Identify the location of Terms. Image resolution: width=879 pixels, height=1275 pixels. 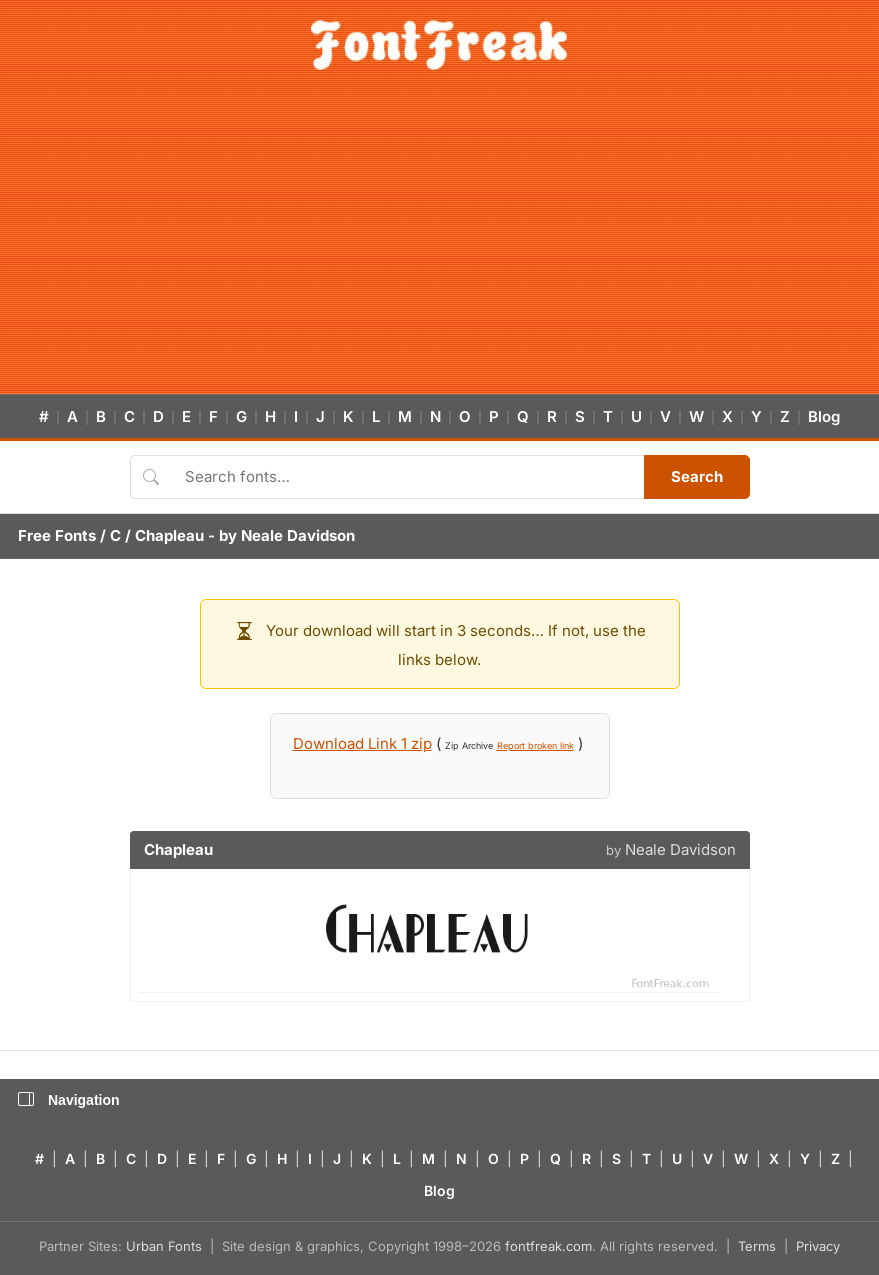
(757, 1246).